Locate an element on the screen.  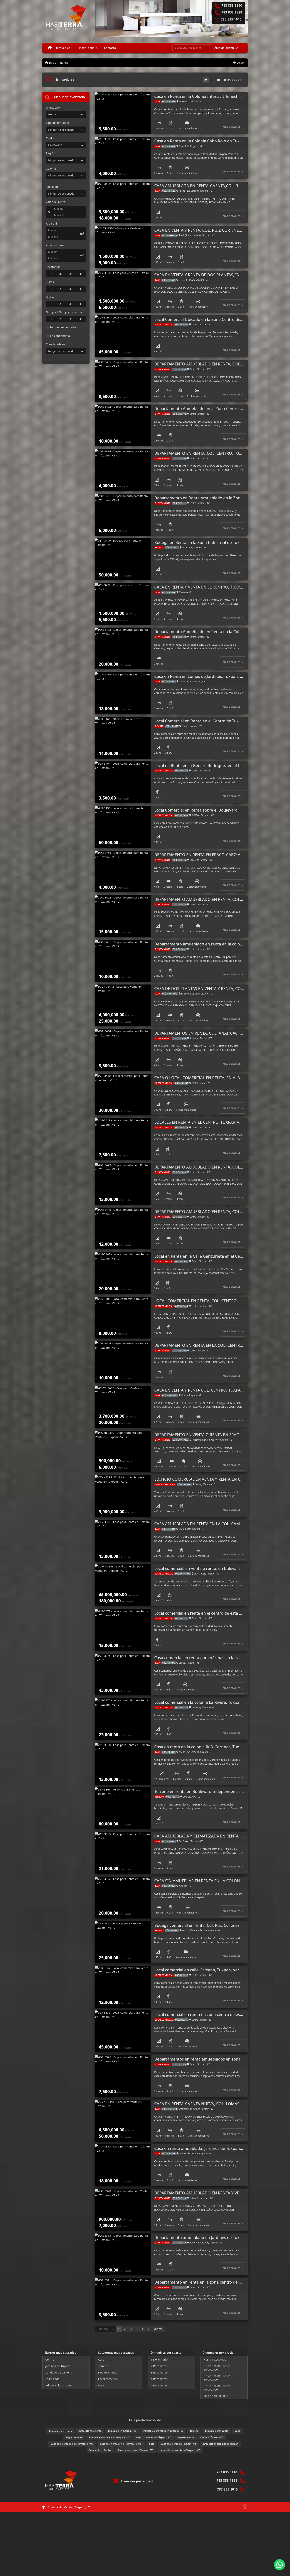
De 20.000.000 hasta 30.000.000 is located at coordinates (216, 2377).